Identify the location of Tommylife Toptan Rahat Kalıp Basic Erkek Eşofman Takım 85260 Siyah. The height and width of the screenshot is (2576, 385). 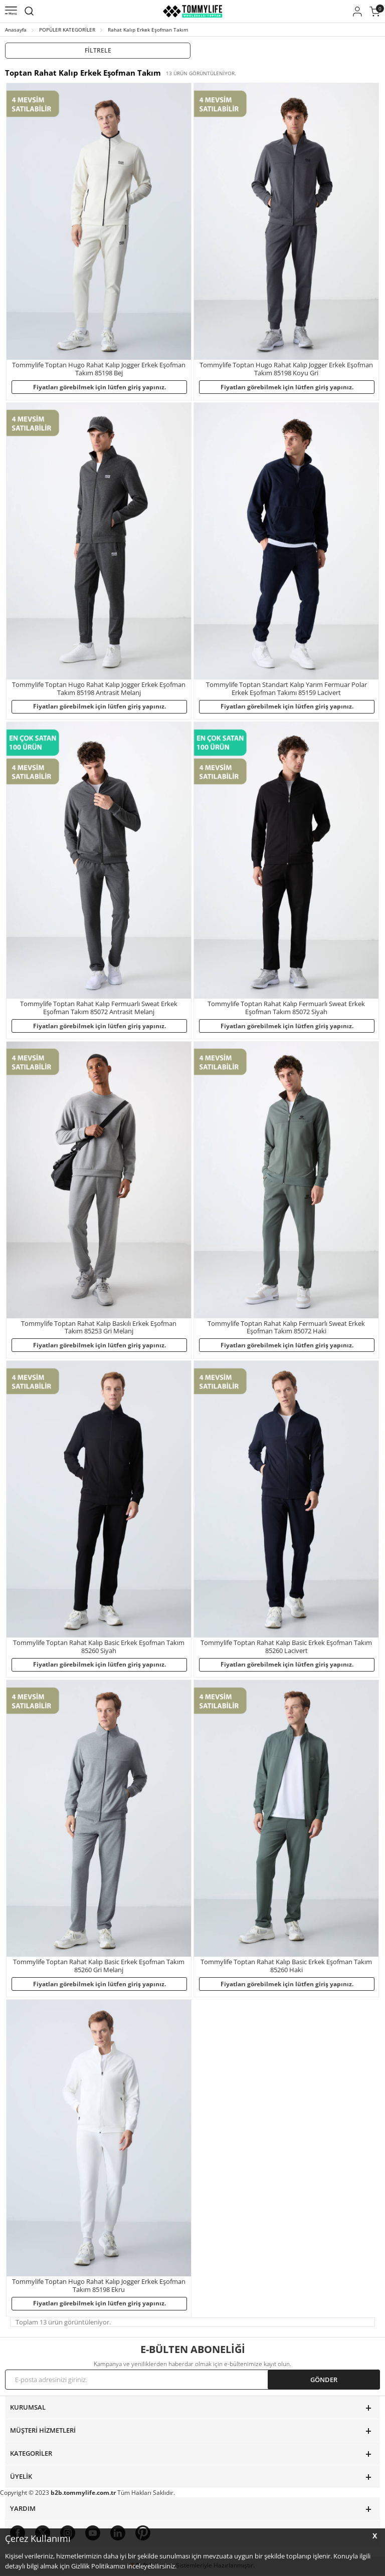
(98, 1648).